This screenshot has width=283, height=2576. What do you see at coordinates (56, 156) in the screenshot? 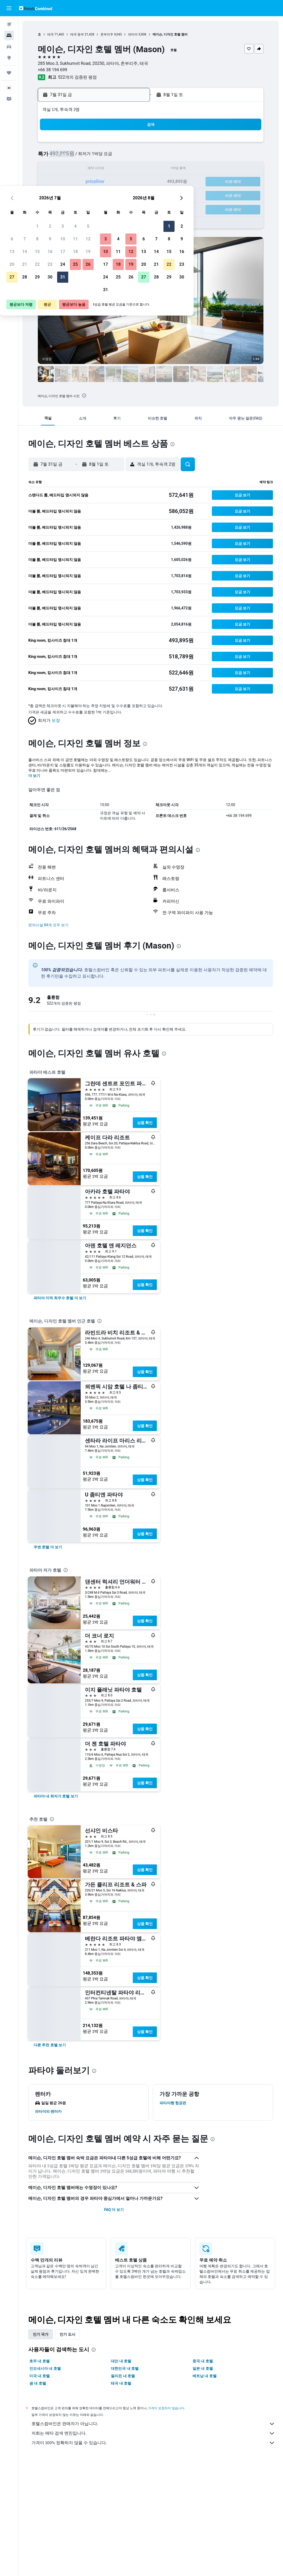
I see `6 [button]` at bounding box center [56, 156].